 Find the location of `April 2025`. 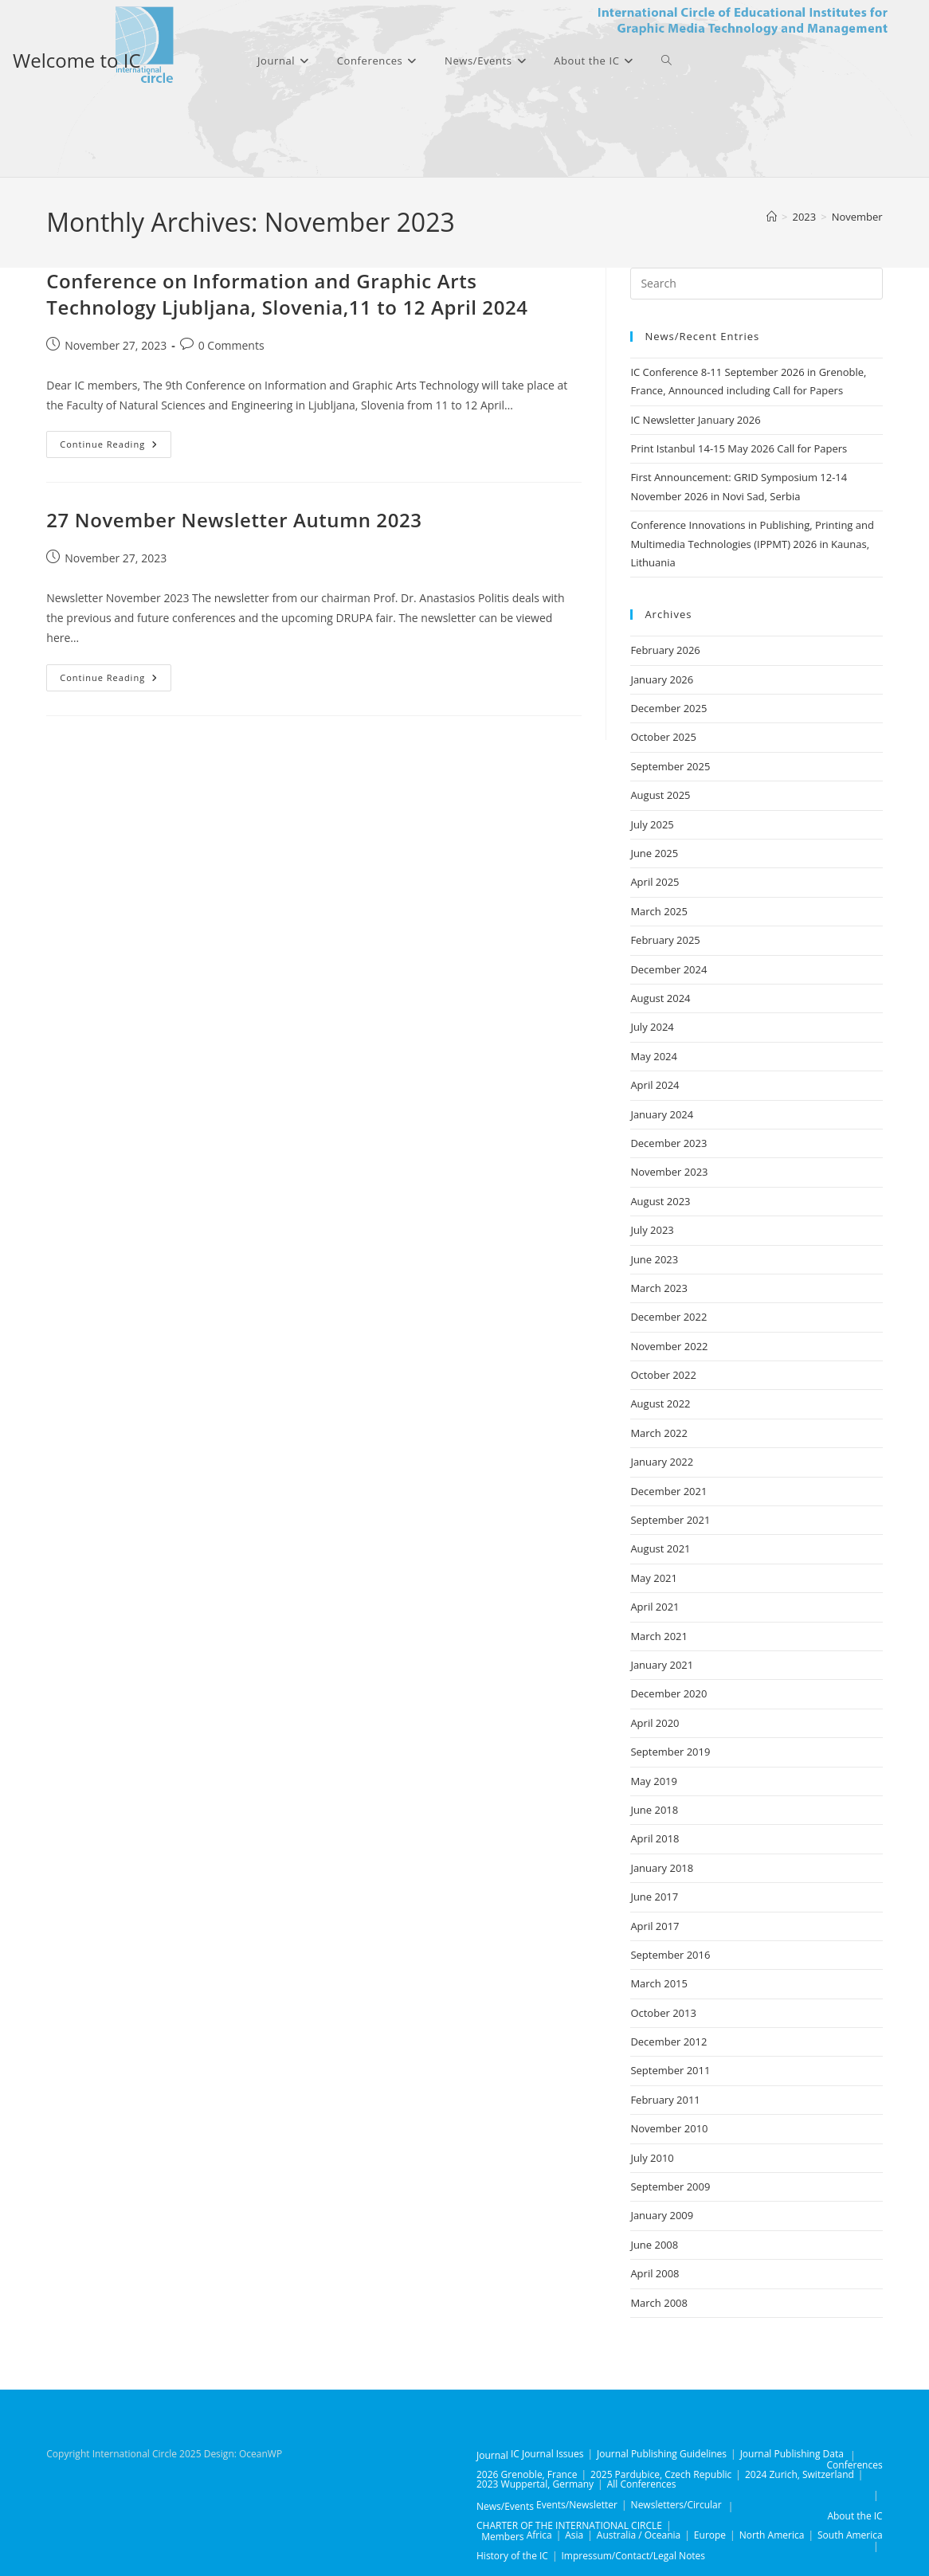

April 2025 is located at coordinates (654, 882).